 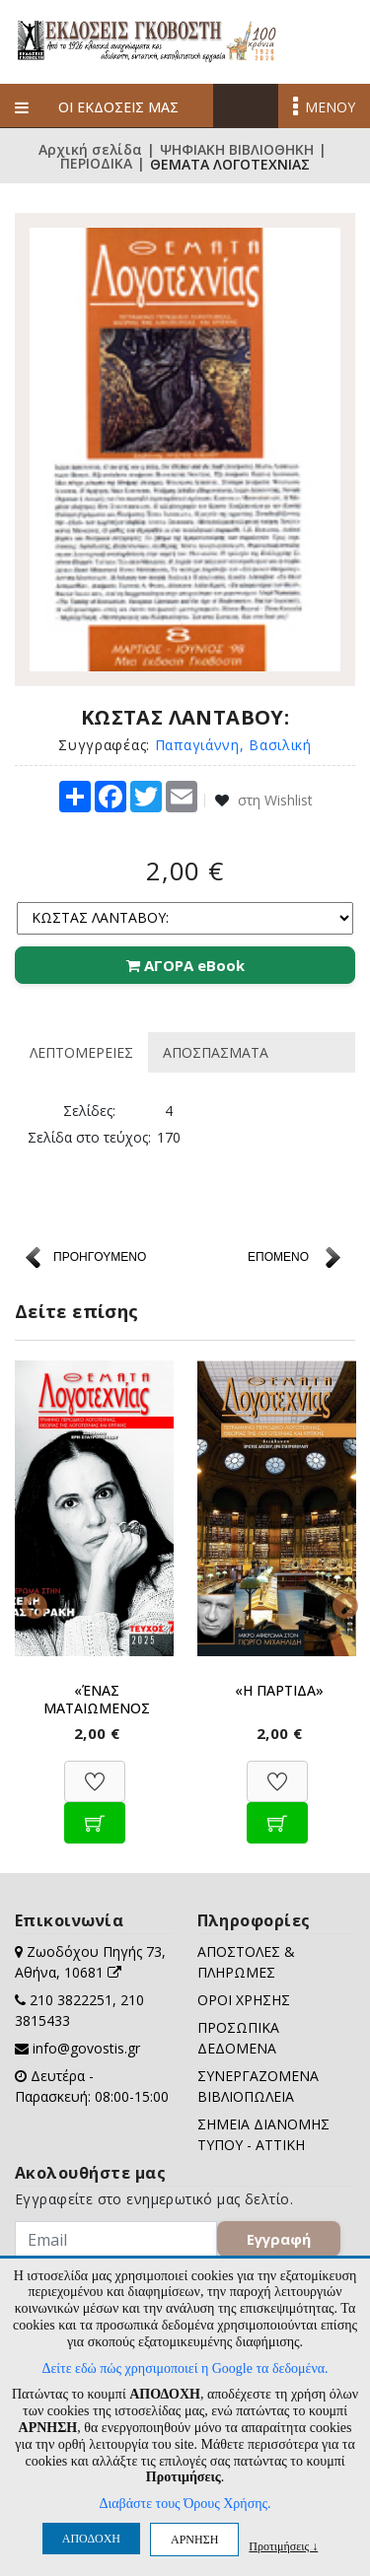 What do you see at coordinates (184, 2368) in the screenshot?
I see `Δείτε εδώ πώς χρησιμοποιεί η Google τα δεδομένα.` at bounding box center [184, 2368].